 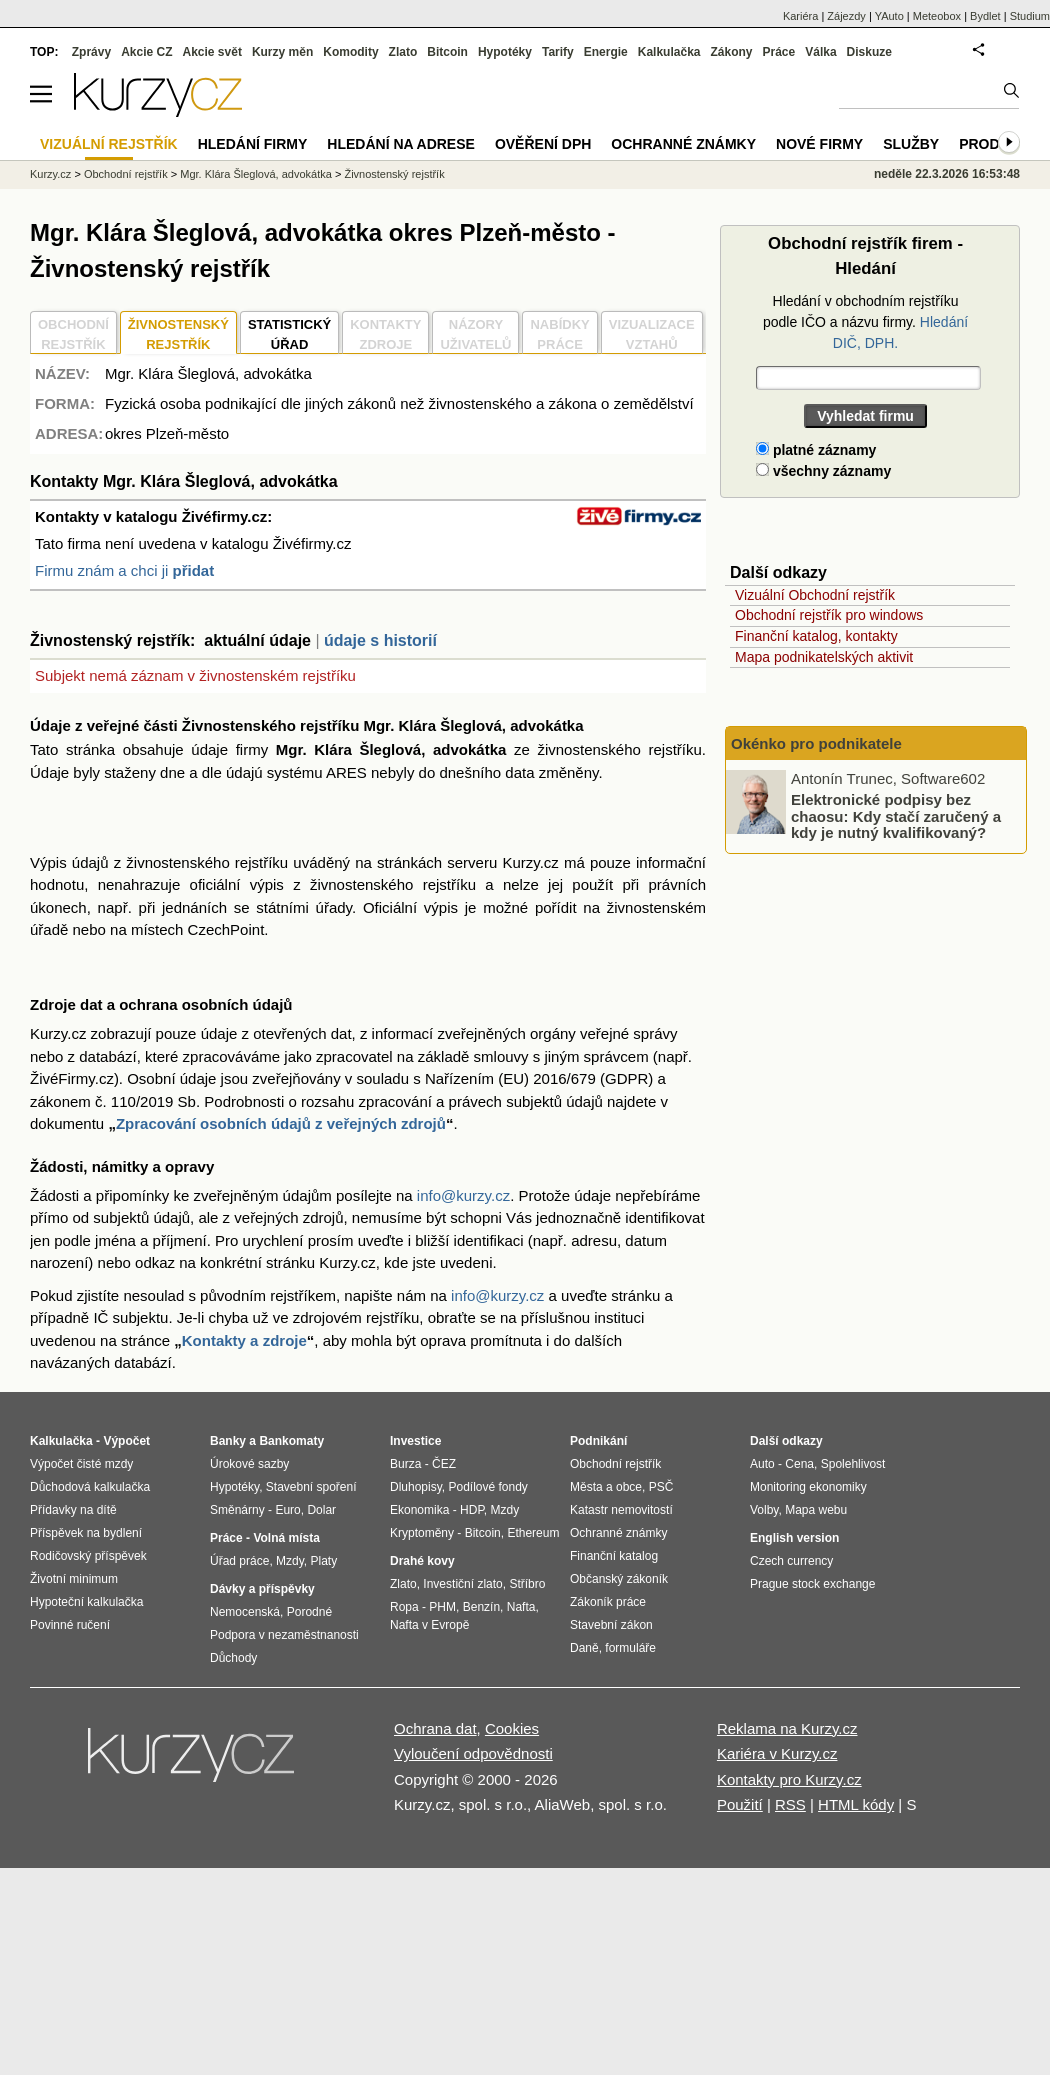 What do you see at coordinates (212, 52) in the screenshot?
I see `Akcie svět` at bounding box center [212, 52].